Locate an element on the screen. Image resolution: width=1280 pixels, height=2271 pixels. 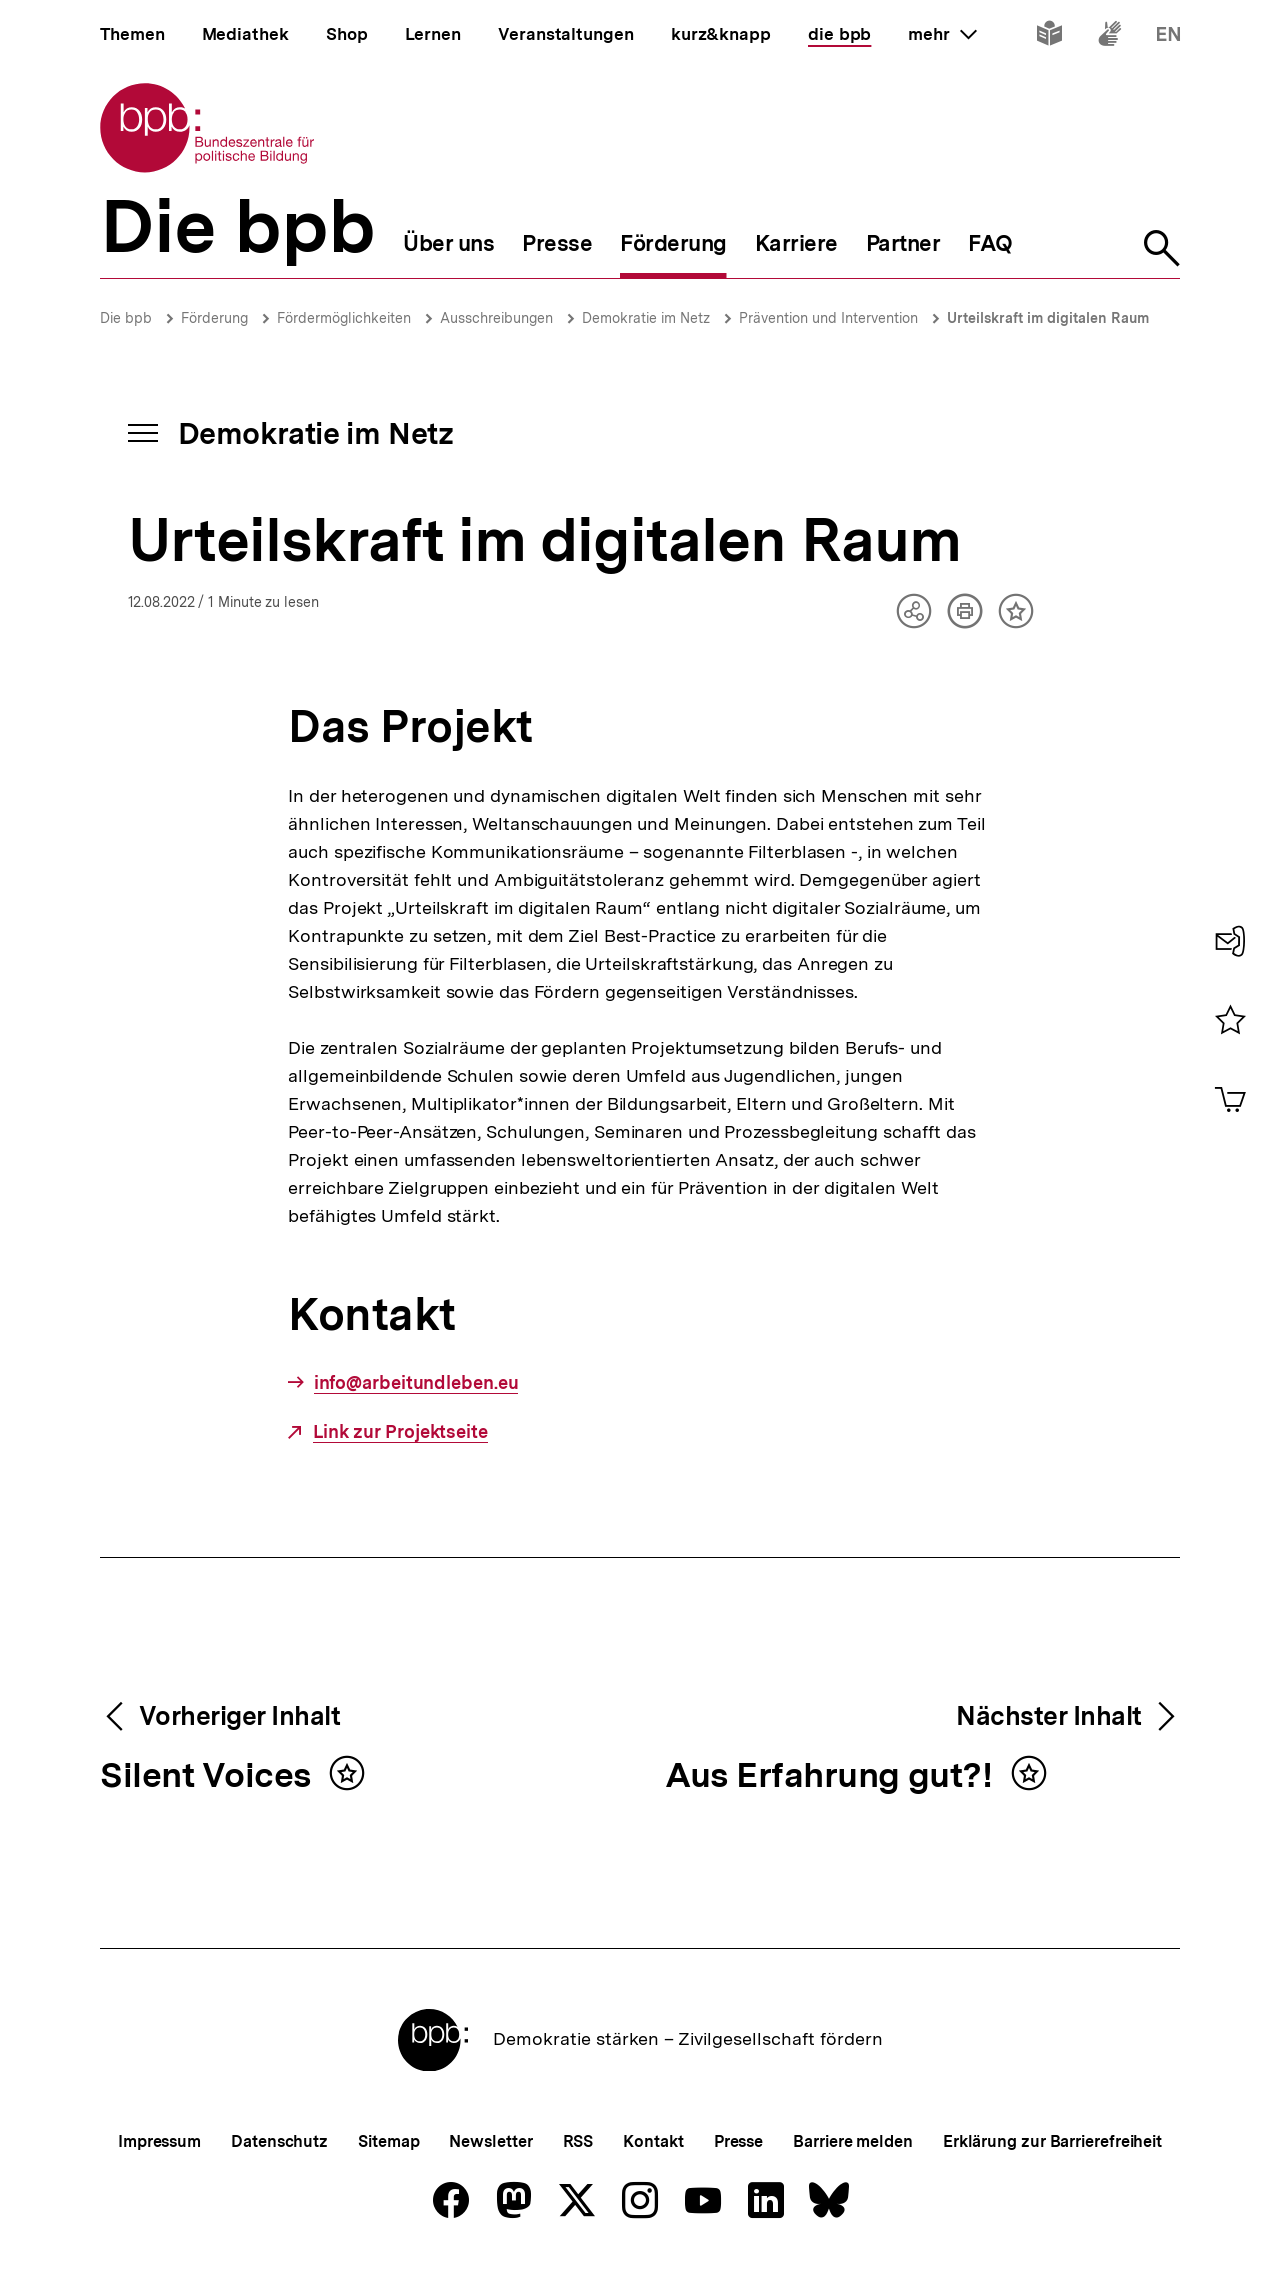
Die bpb is located at coordinates (126, 318).